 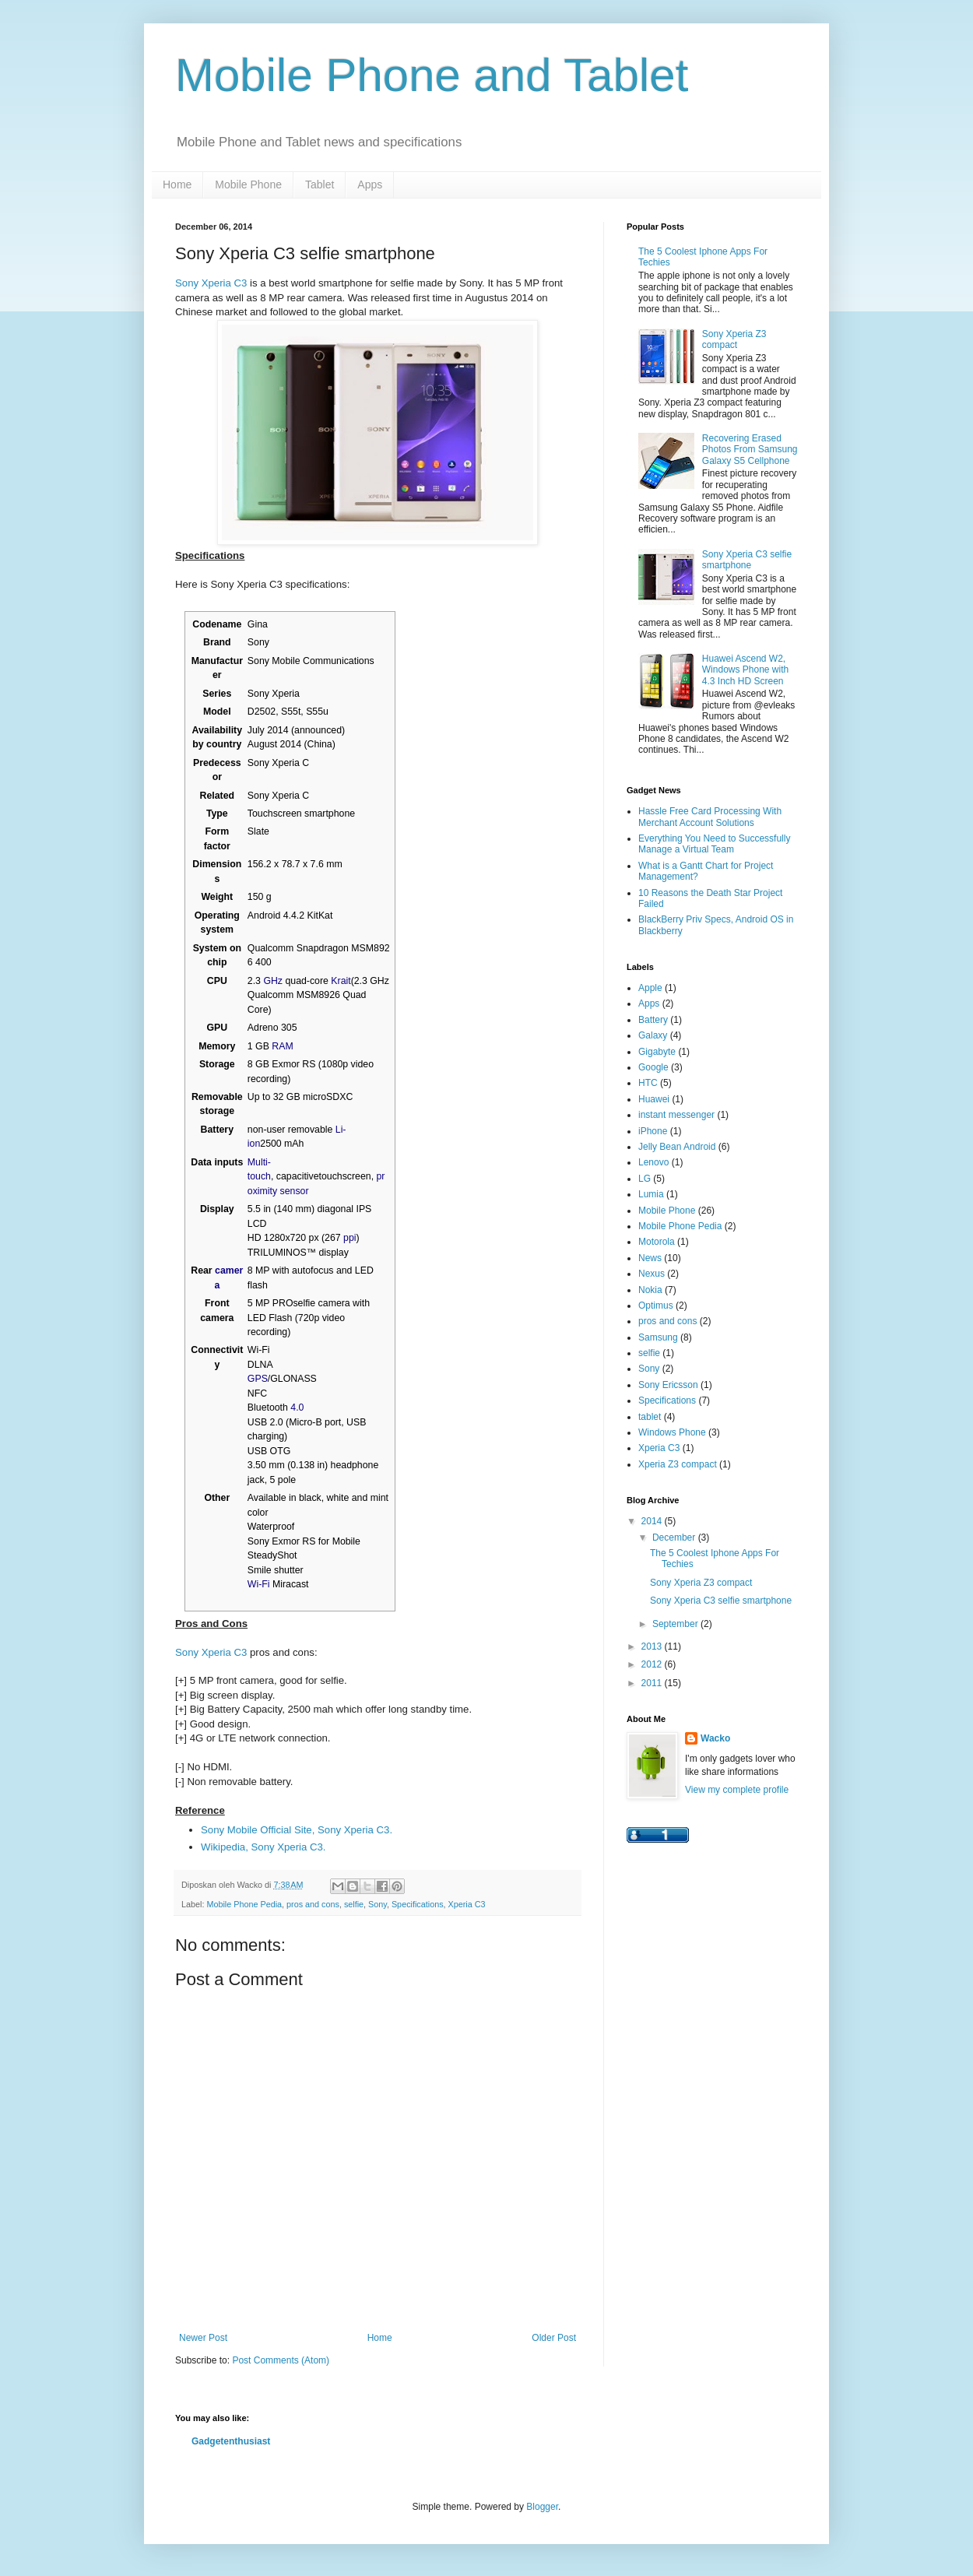 I want to click on 2014, so click(x=653, y=1521).